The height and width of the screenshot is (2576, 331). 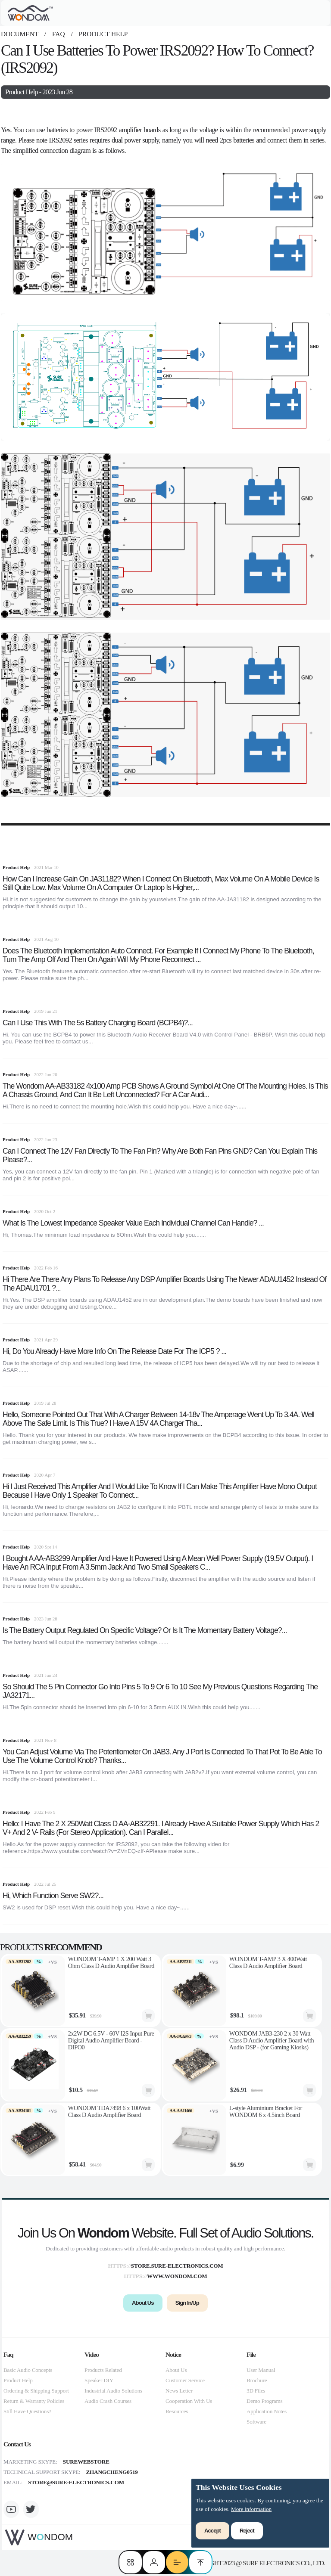 I want to click on Product Help, so click(x=102, y=33).